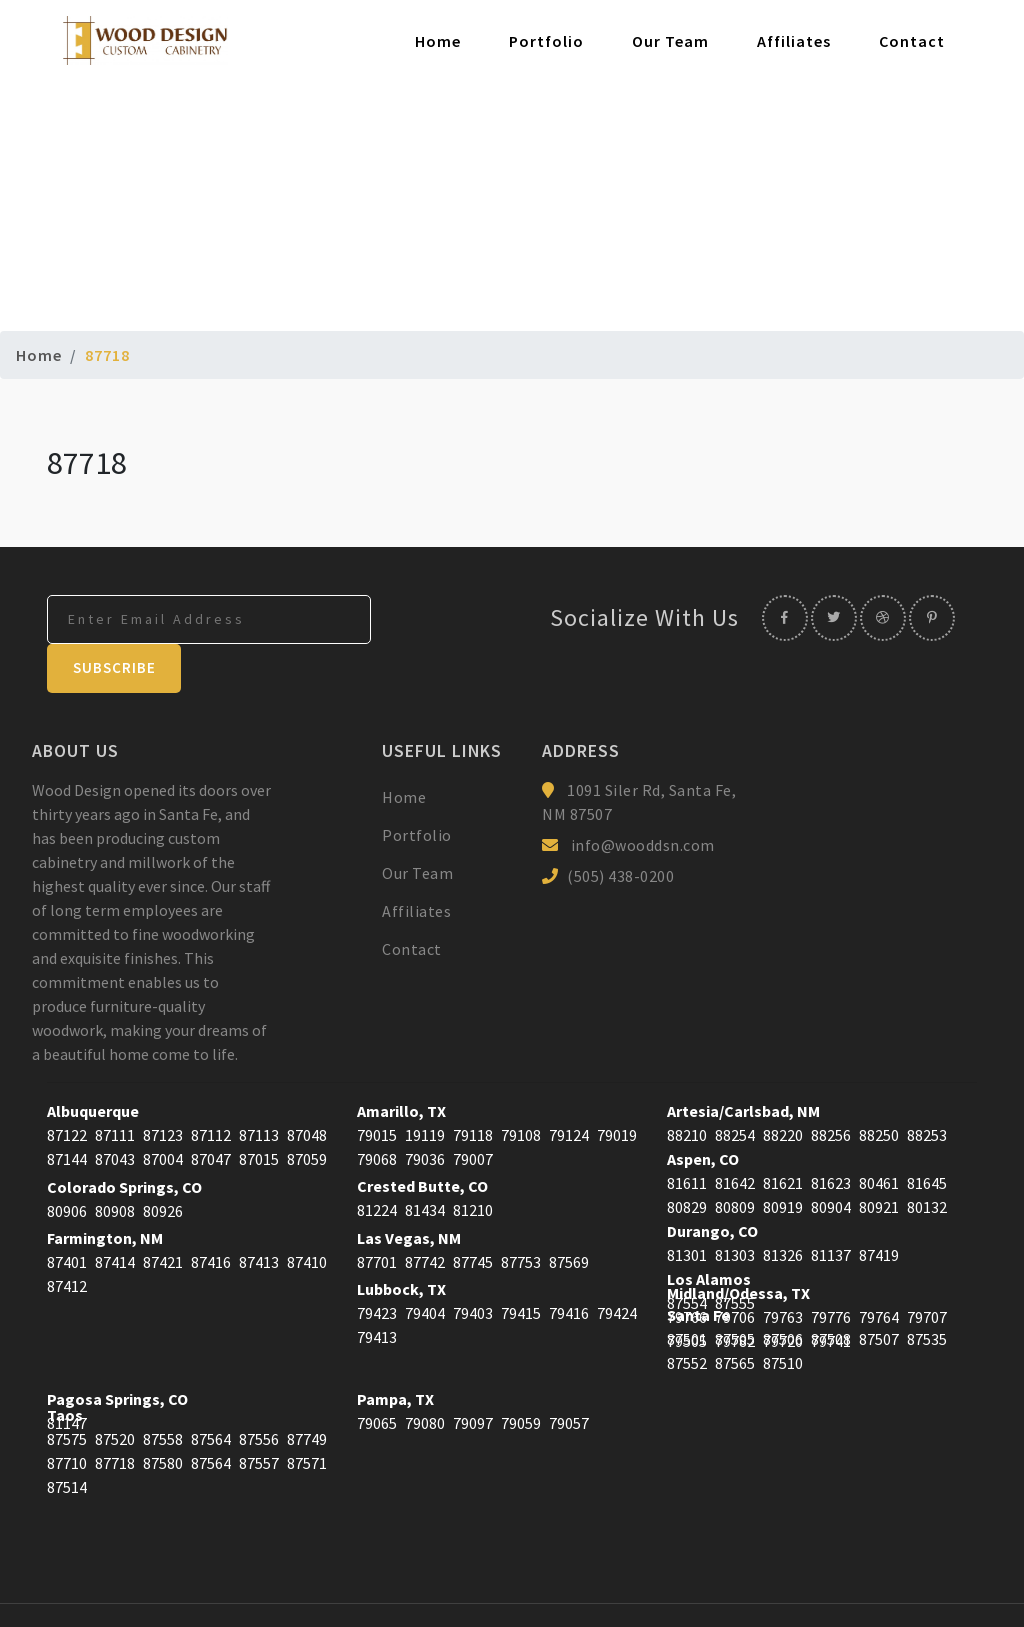 This screenshot has width=1024, height=1627. What do you see at coordinates (927, 1087) in the screenshot?
I see `88253` at bounding box center [927, 1087].